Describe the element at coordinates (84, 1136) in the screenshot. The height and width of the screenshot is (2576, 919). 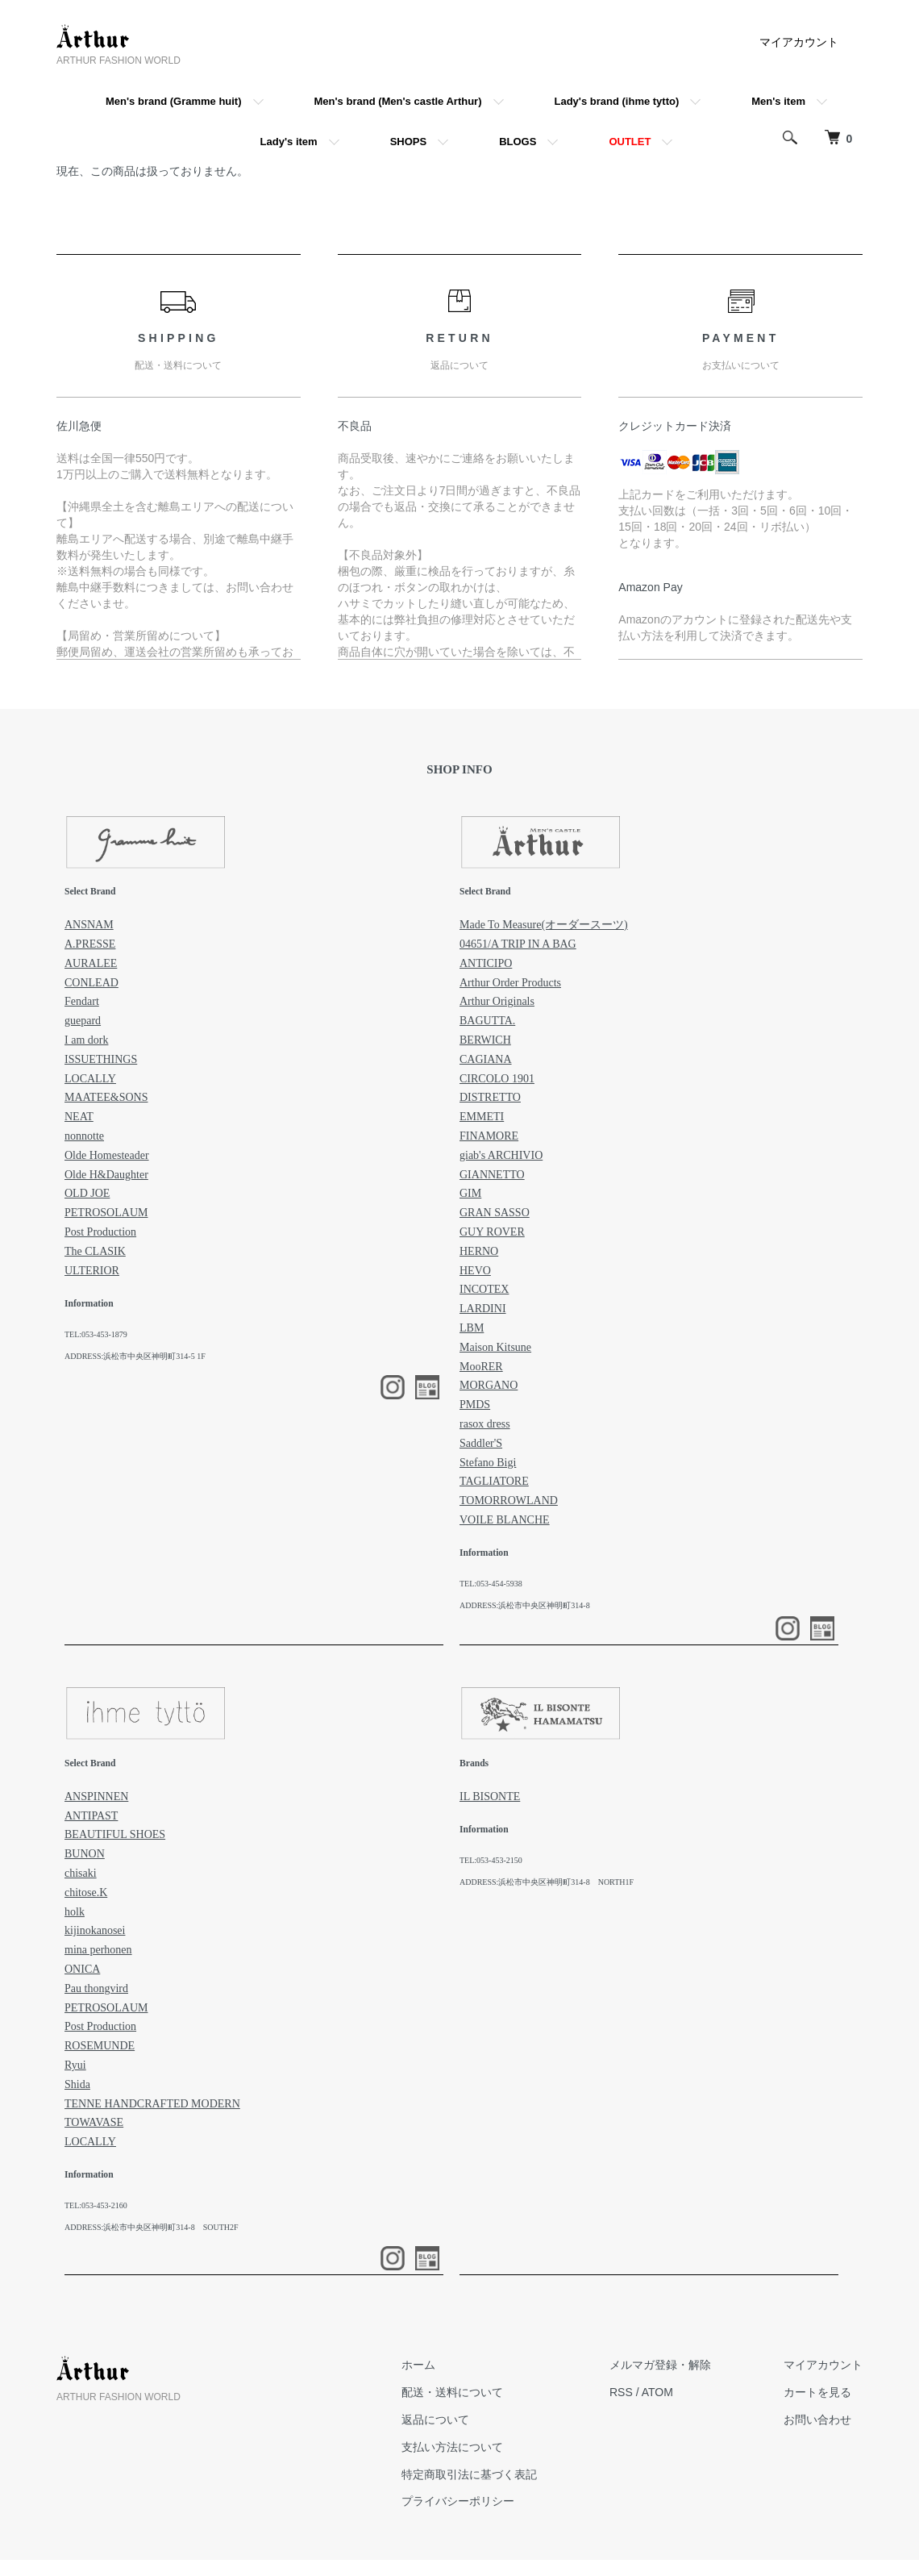
I see `nonnotte` at that location.